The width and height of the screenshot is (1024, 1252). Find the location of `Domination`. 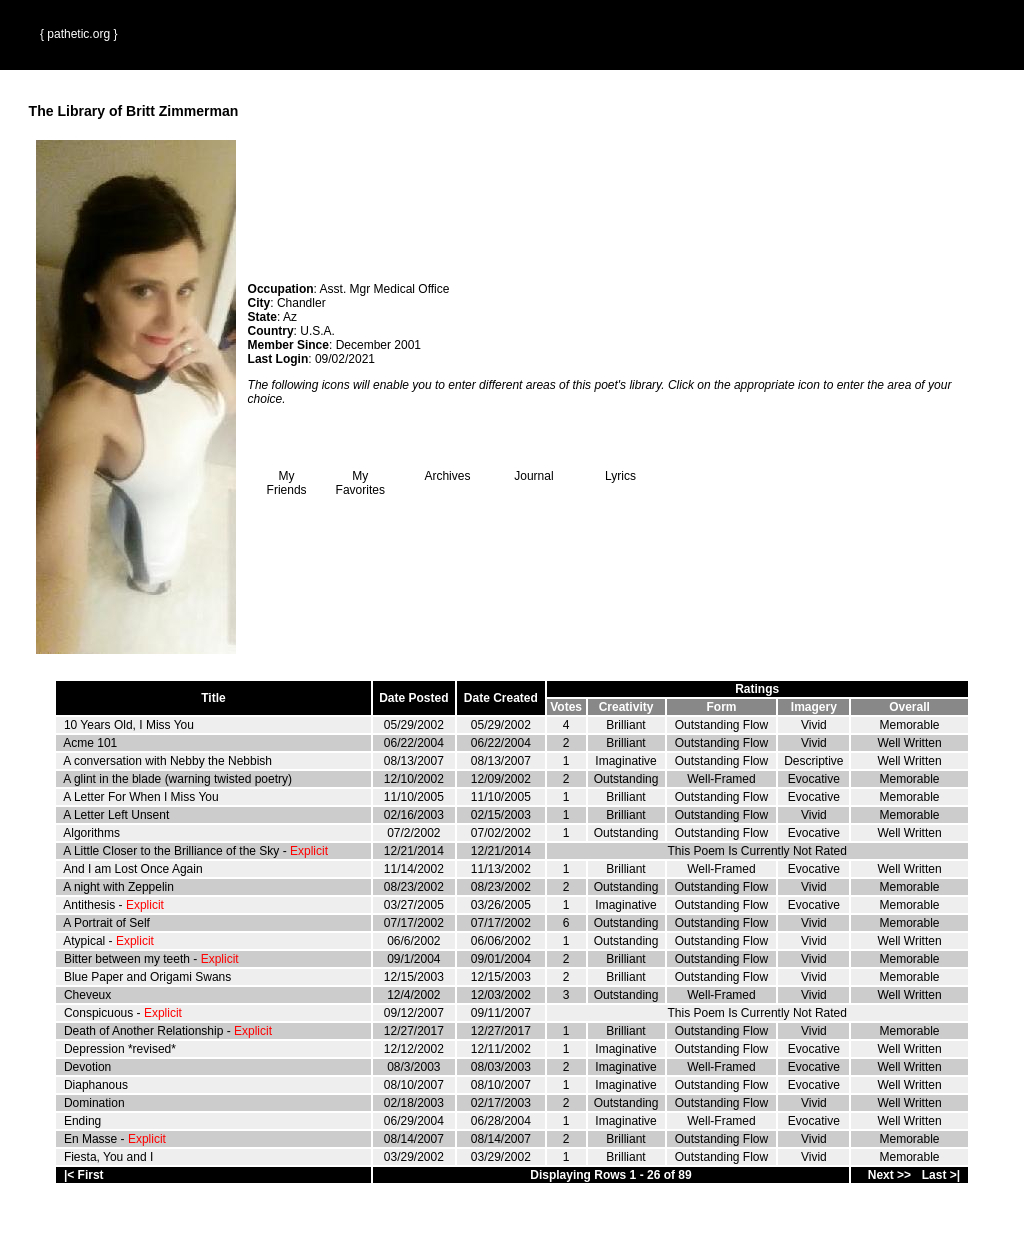

Domination is located at coordinates (94, 1103).